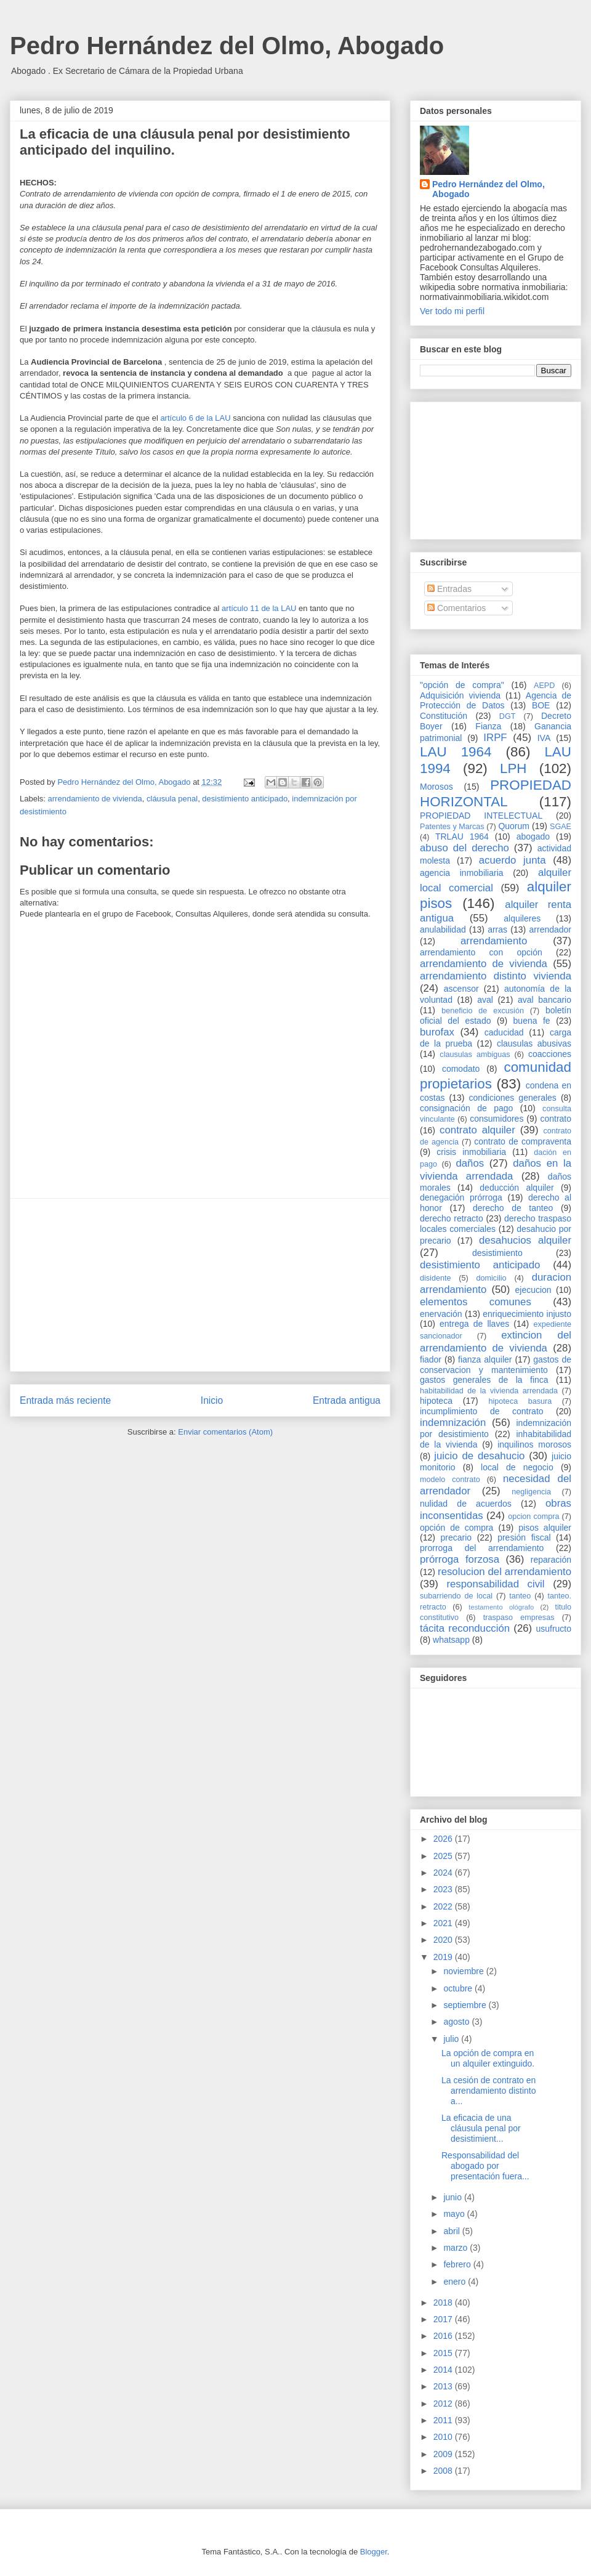  Describe the element at coordinates (443, 929) in the screenshot. I see `anulabilidad` at that location.